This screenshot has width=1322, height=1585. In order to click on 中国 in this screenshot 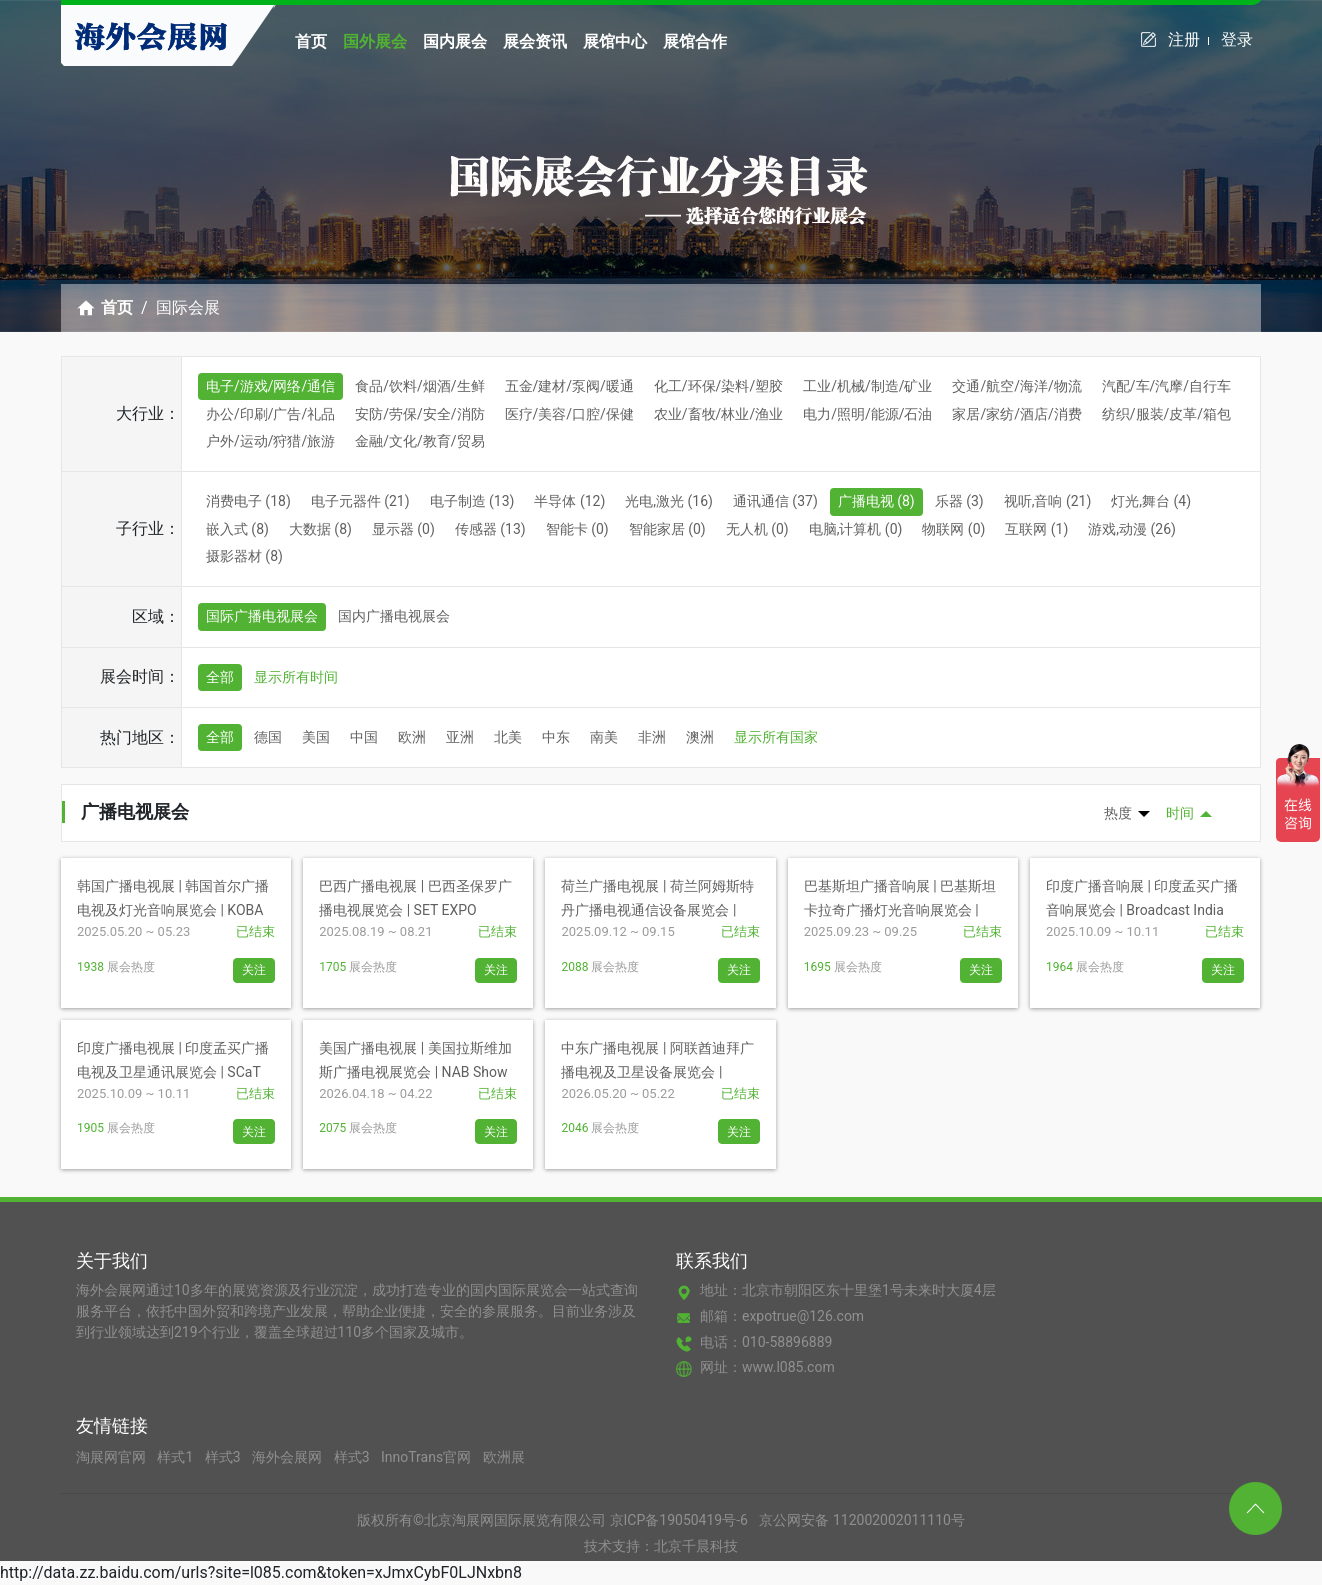, I will do `click(364, 737)`.